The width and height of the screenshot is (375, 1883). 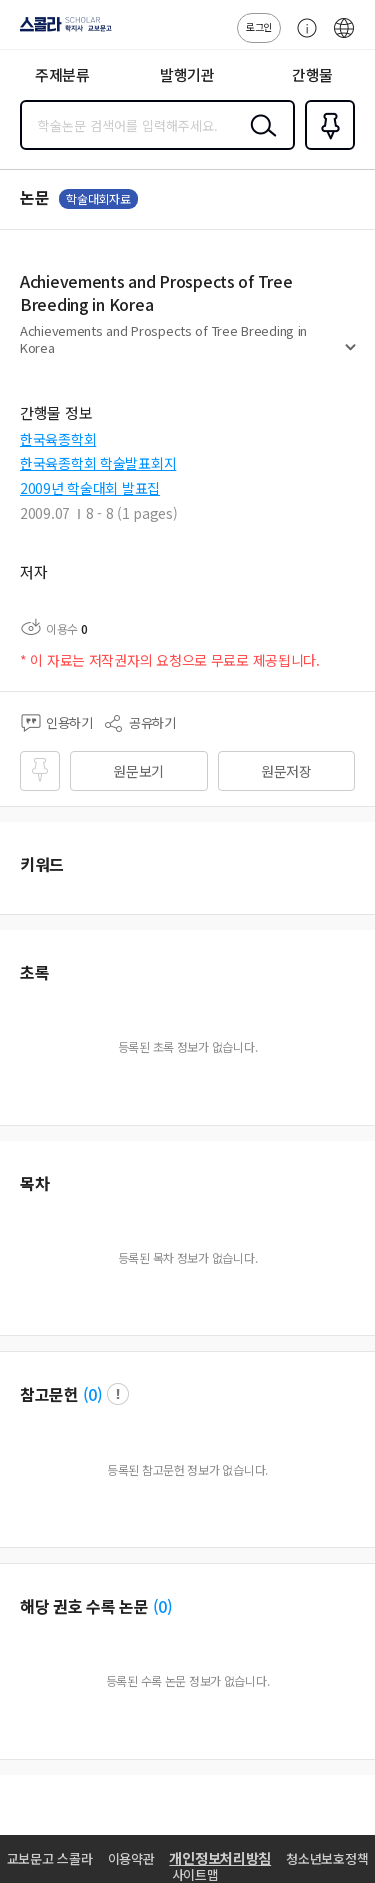 What do you see at coordinates (312, 74) in the screenshot?
I see `간행물` at bounding box center [312, 74].